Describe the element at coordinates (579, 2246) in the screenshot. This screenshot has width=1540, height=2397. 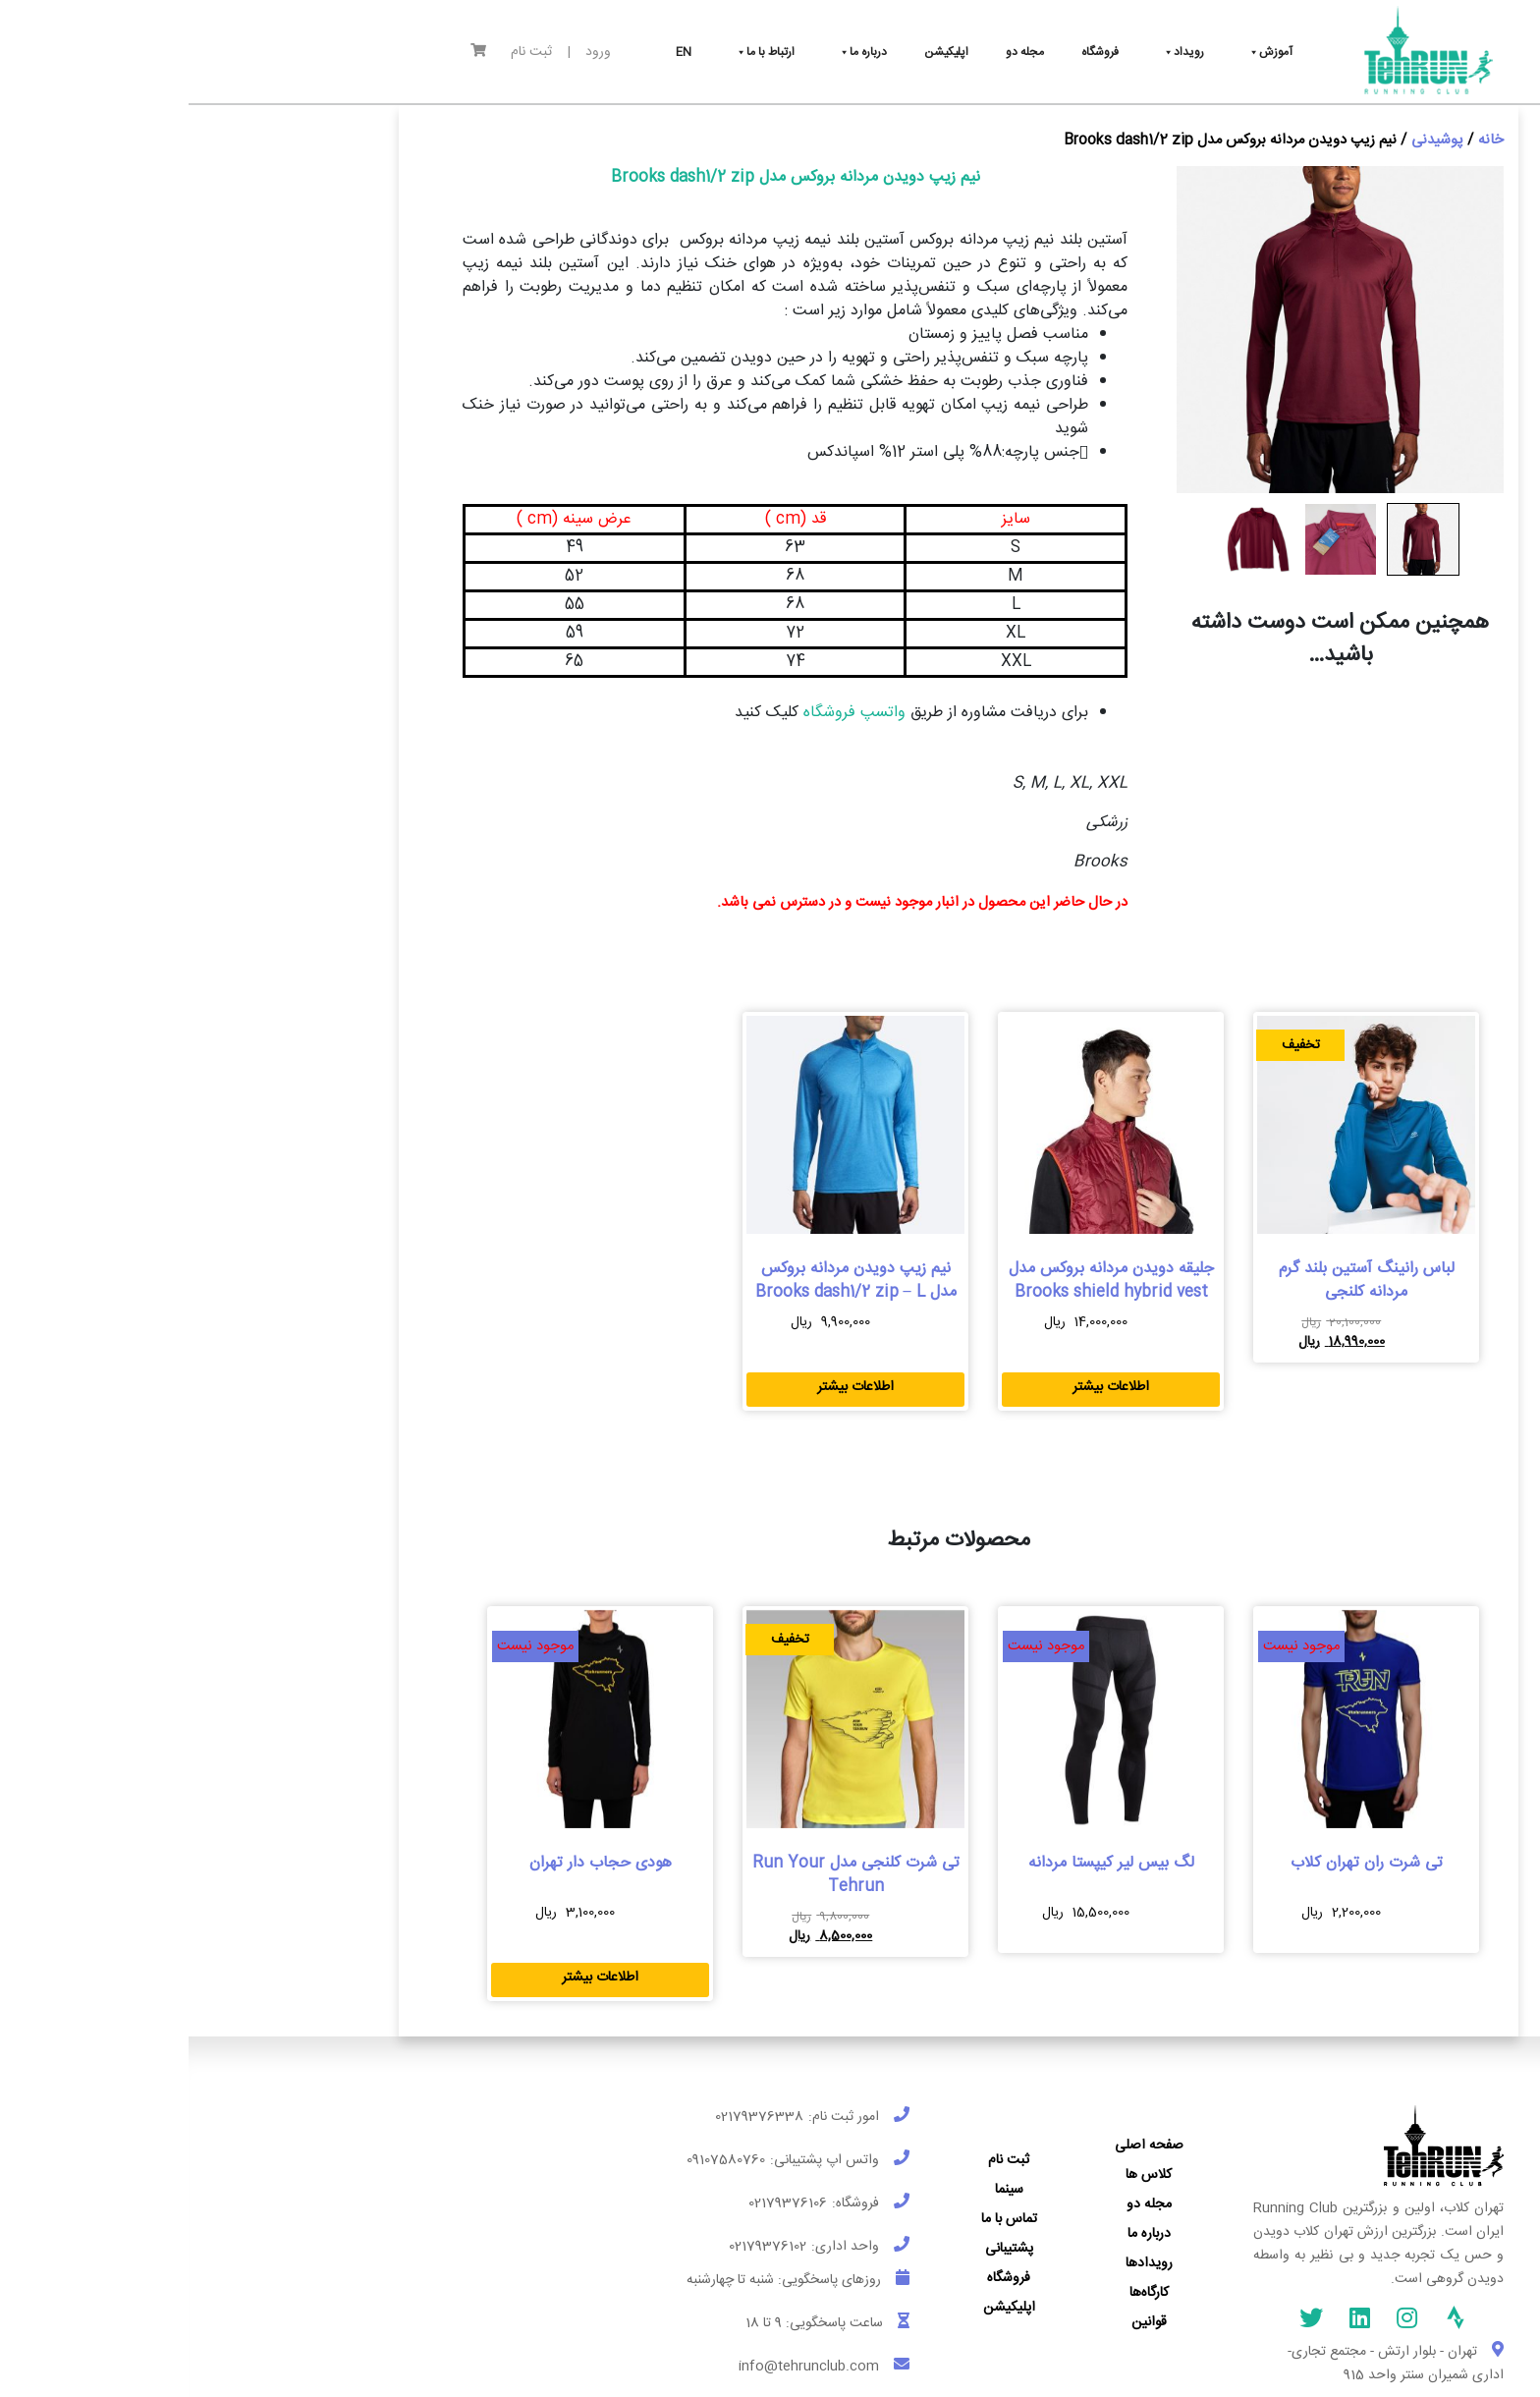
I see `02179376102` at that location.